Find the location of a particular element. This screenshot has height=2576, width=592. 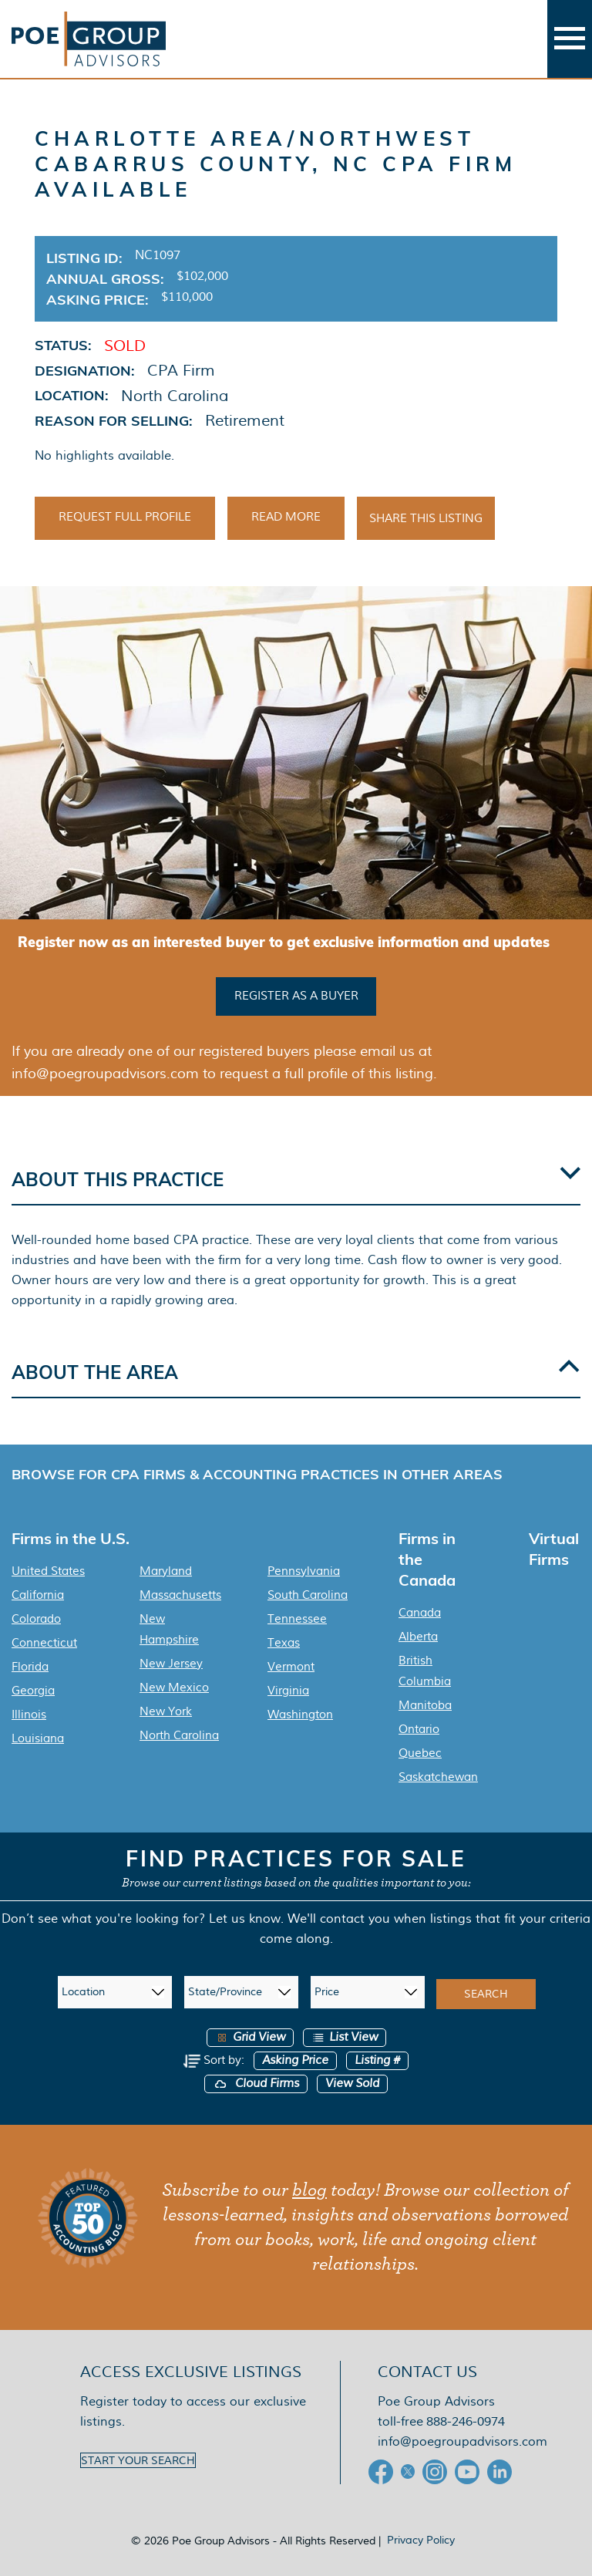

Saskatchewan is located at coordinates (438, 1777).